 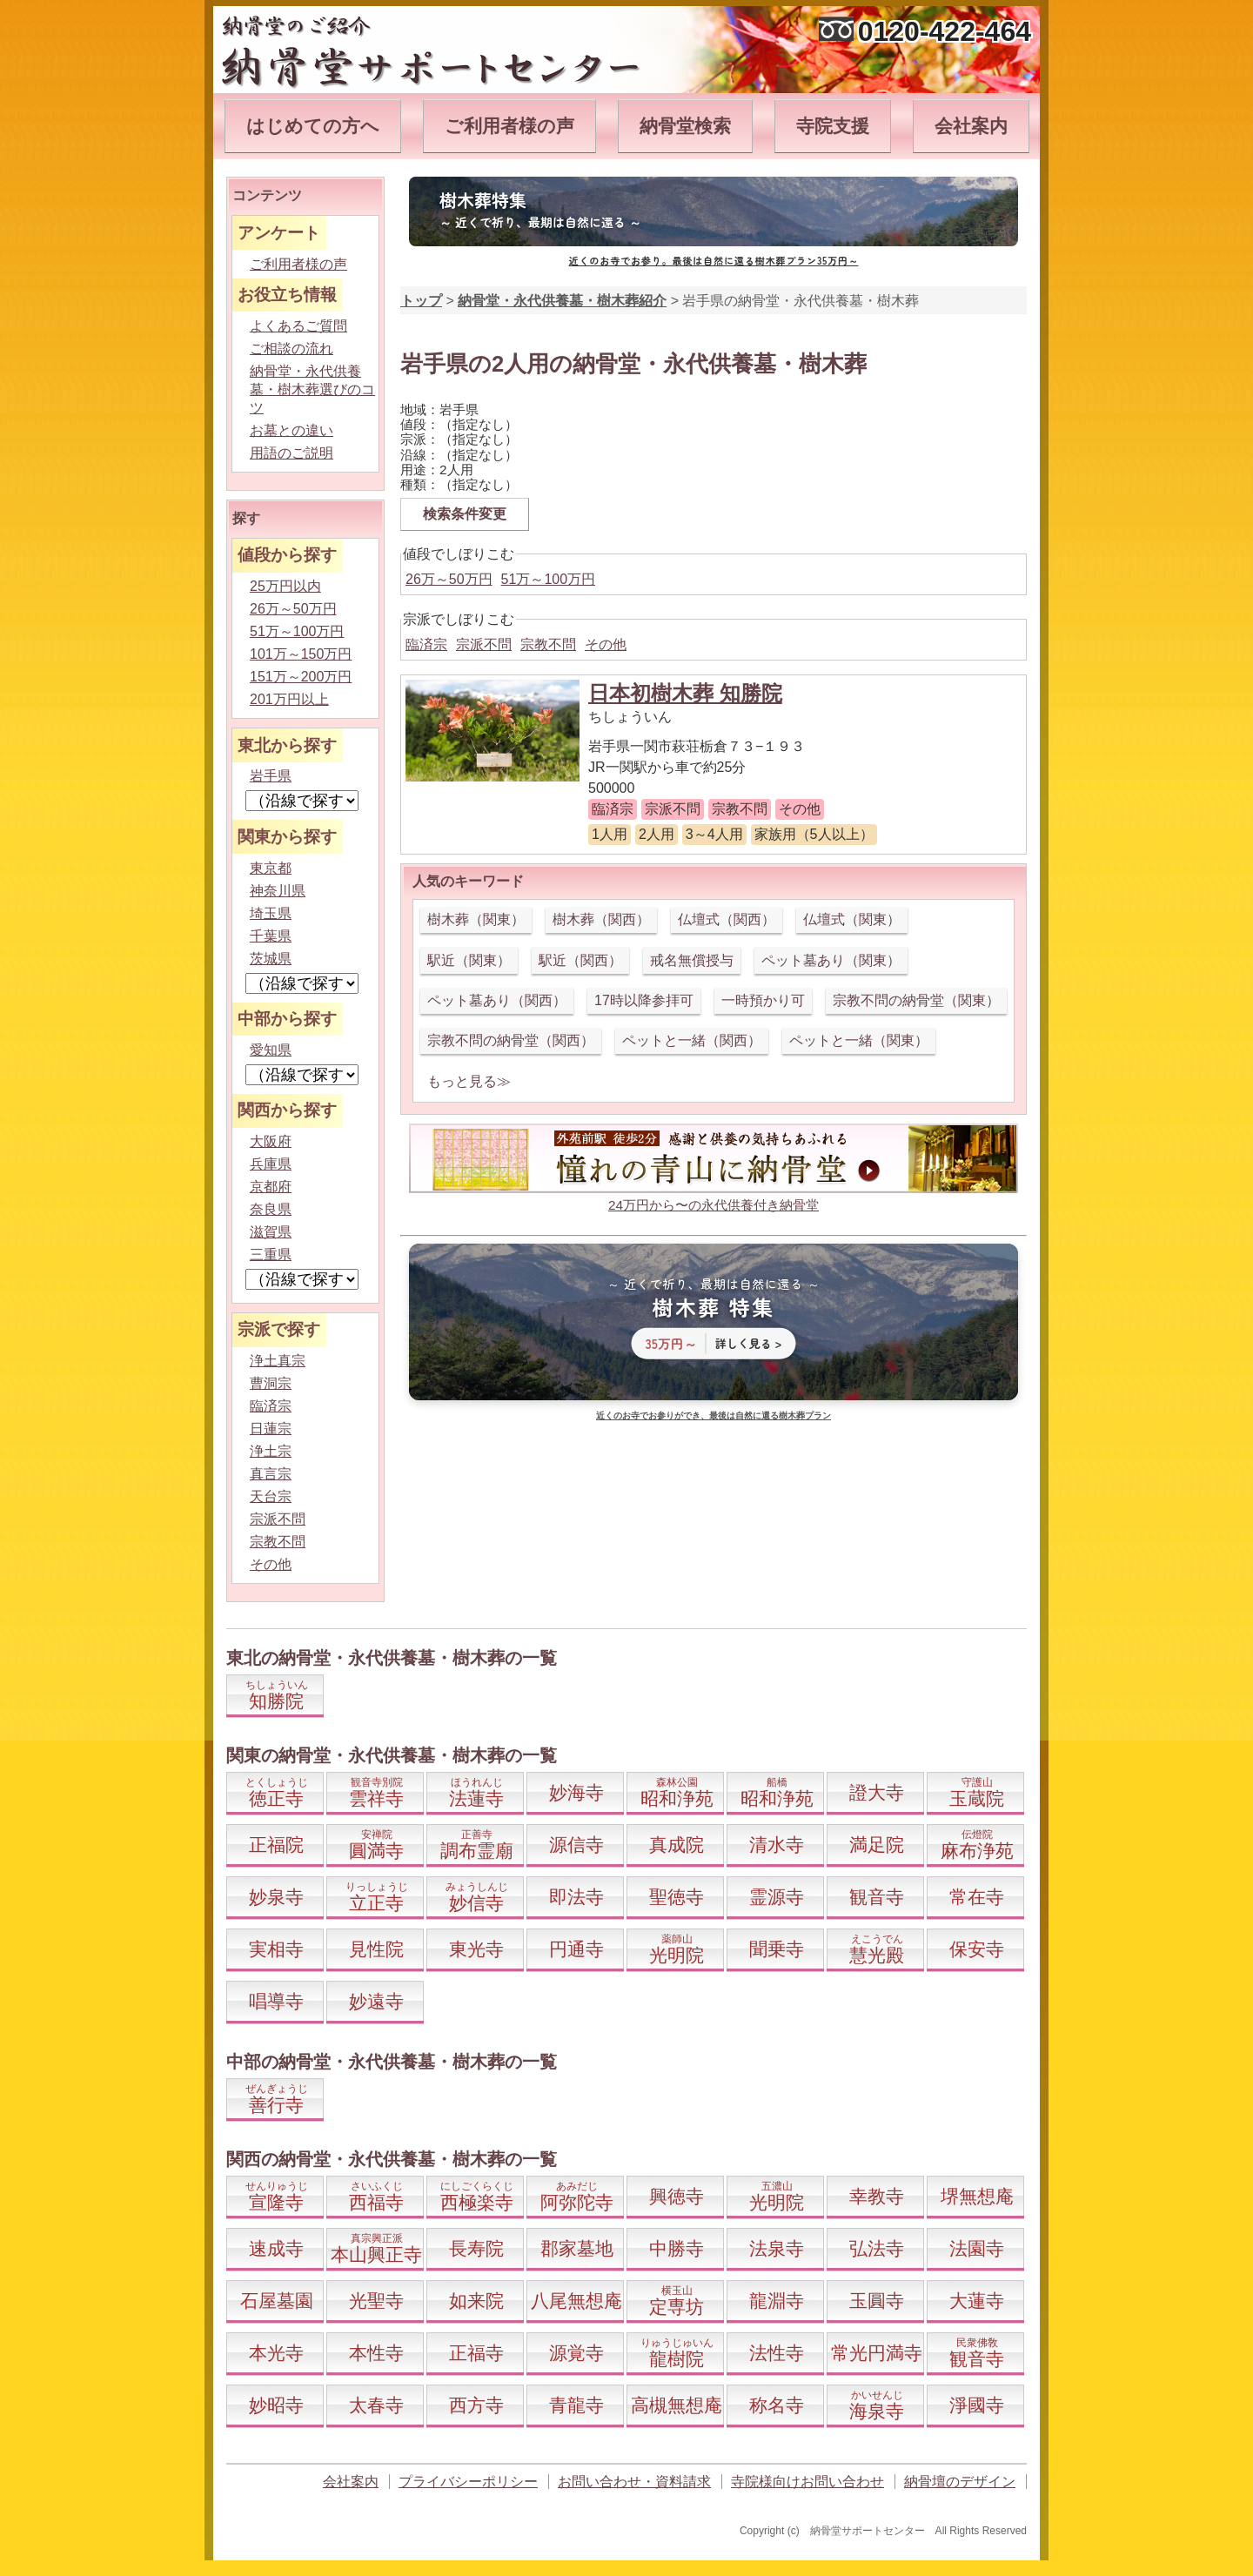 I want to click on 151万～200万円, so click(x=301, y=676).